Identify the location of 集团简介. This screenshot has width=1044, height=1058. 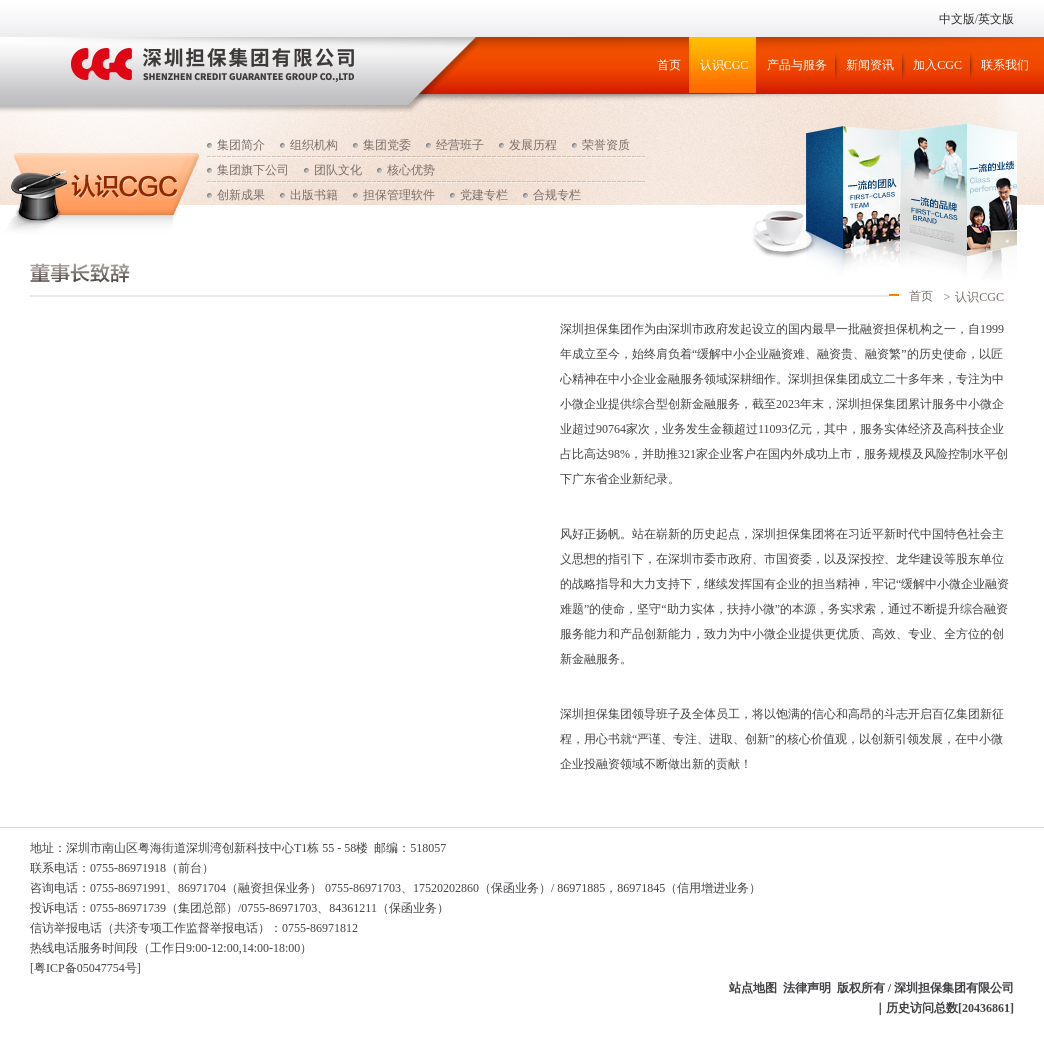
(241, 145).